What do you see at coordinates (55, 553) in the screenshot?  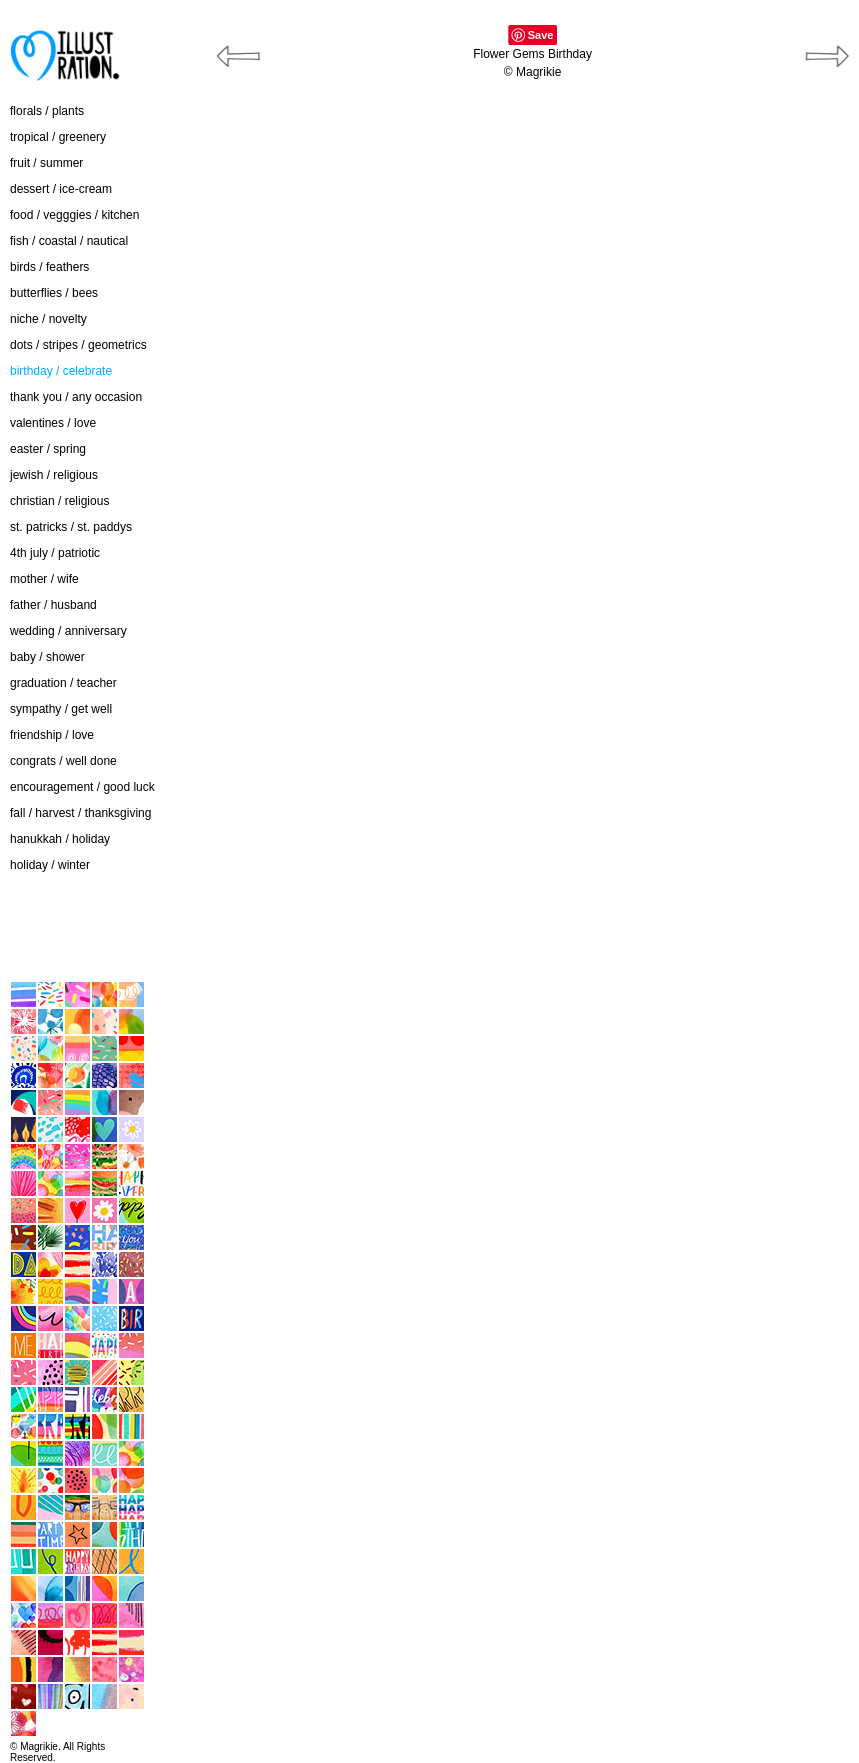 I see `4th july / patriotic` at bounding box center [55, 553].